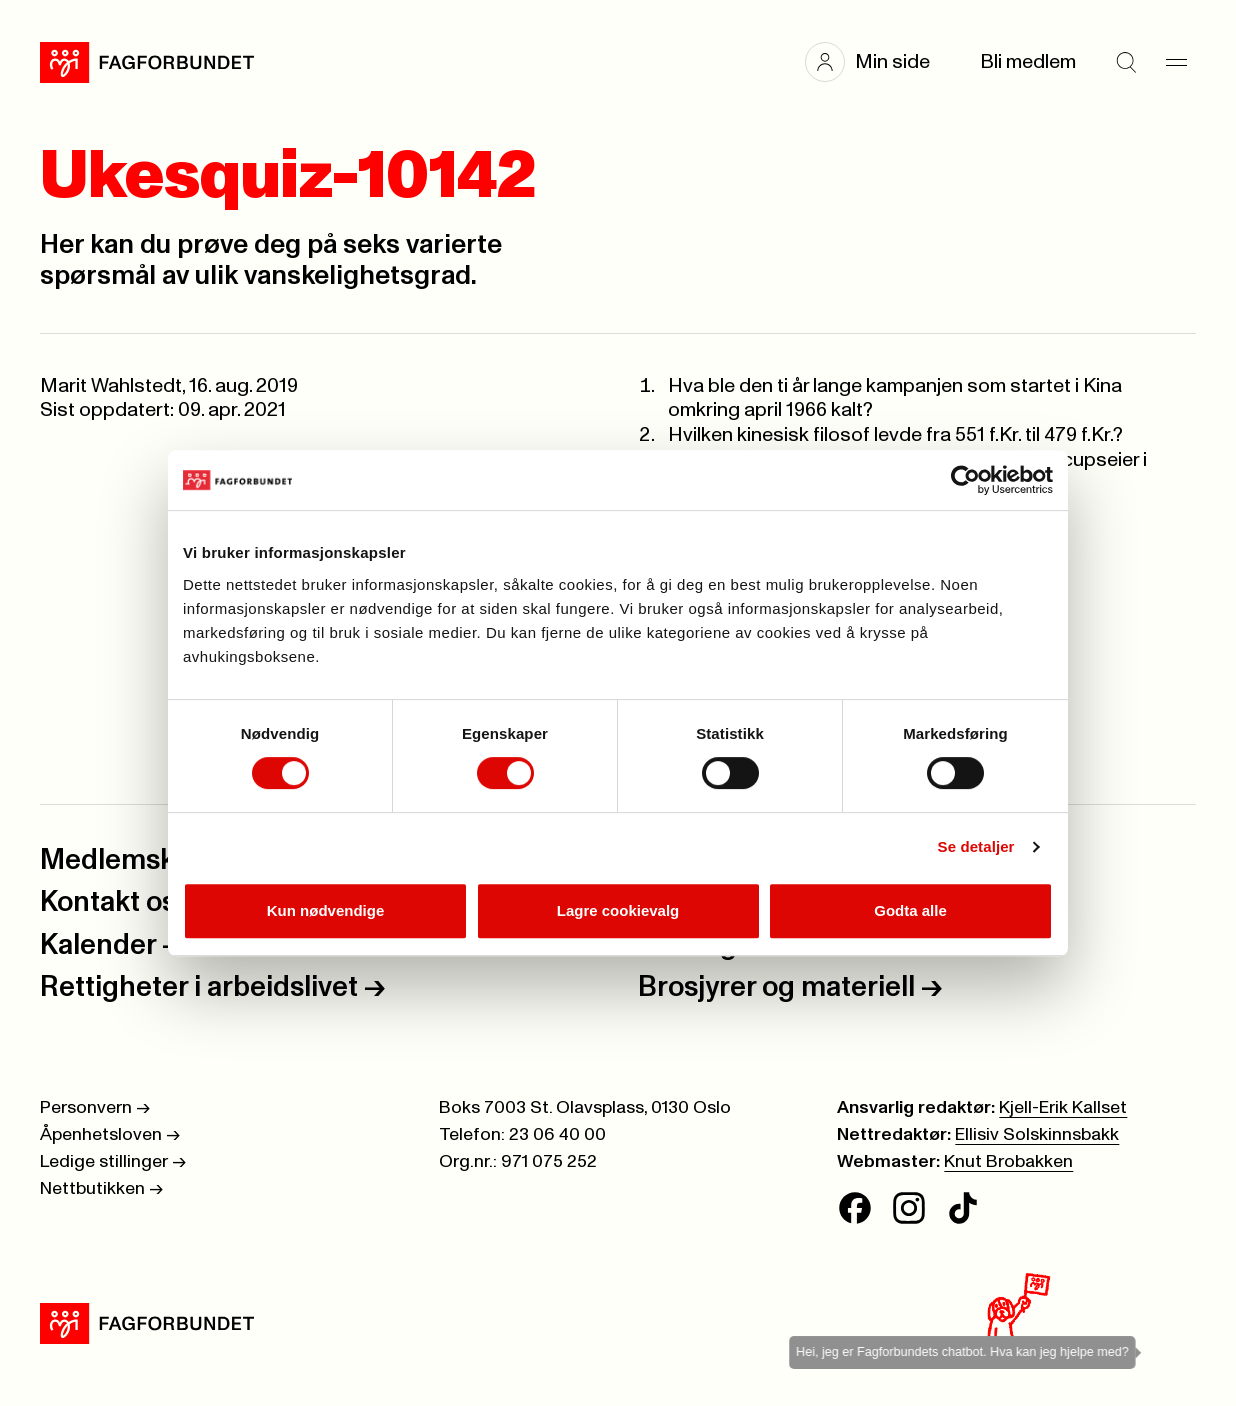 This screenshot has height=1406, width=1236. I want to click on Lagre cookievalg, so click(618, 910).